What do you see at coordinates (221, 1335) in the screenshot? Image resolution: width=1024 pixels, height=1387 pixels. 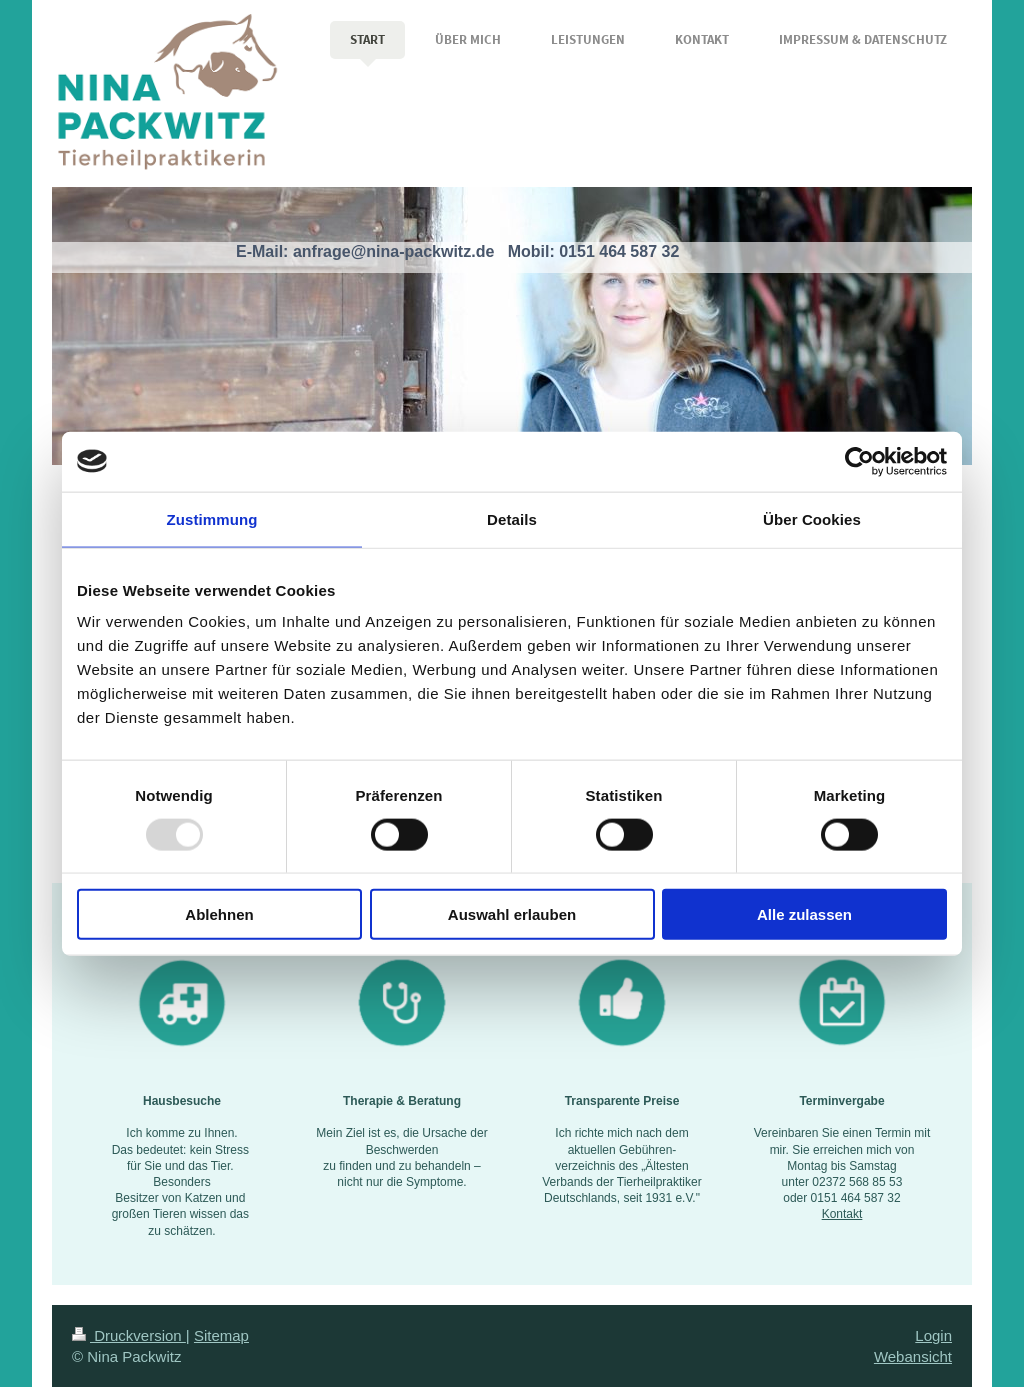 I see `Sitemap` at bounding box center [221, 1335].